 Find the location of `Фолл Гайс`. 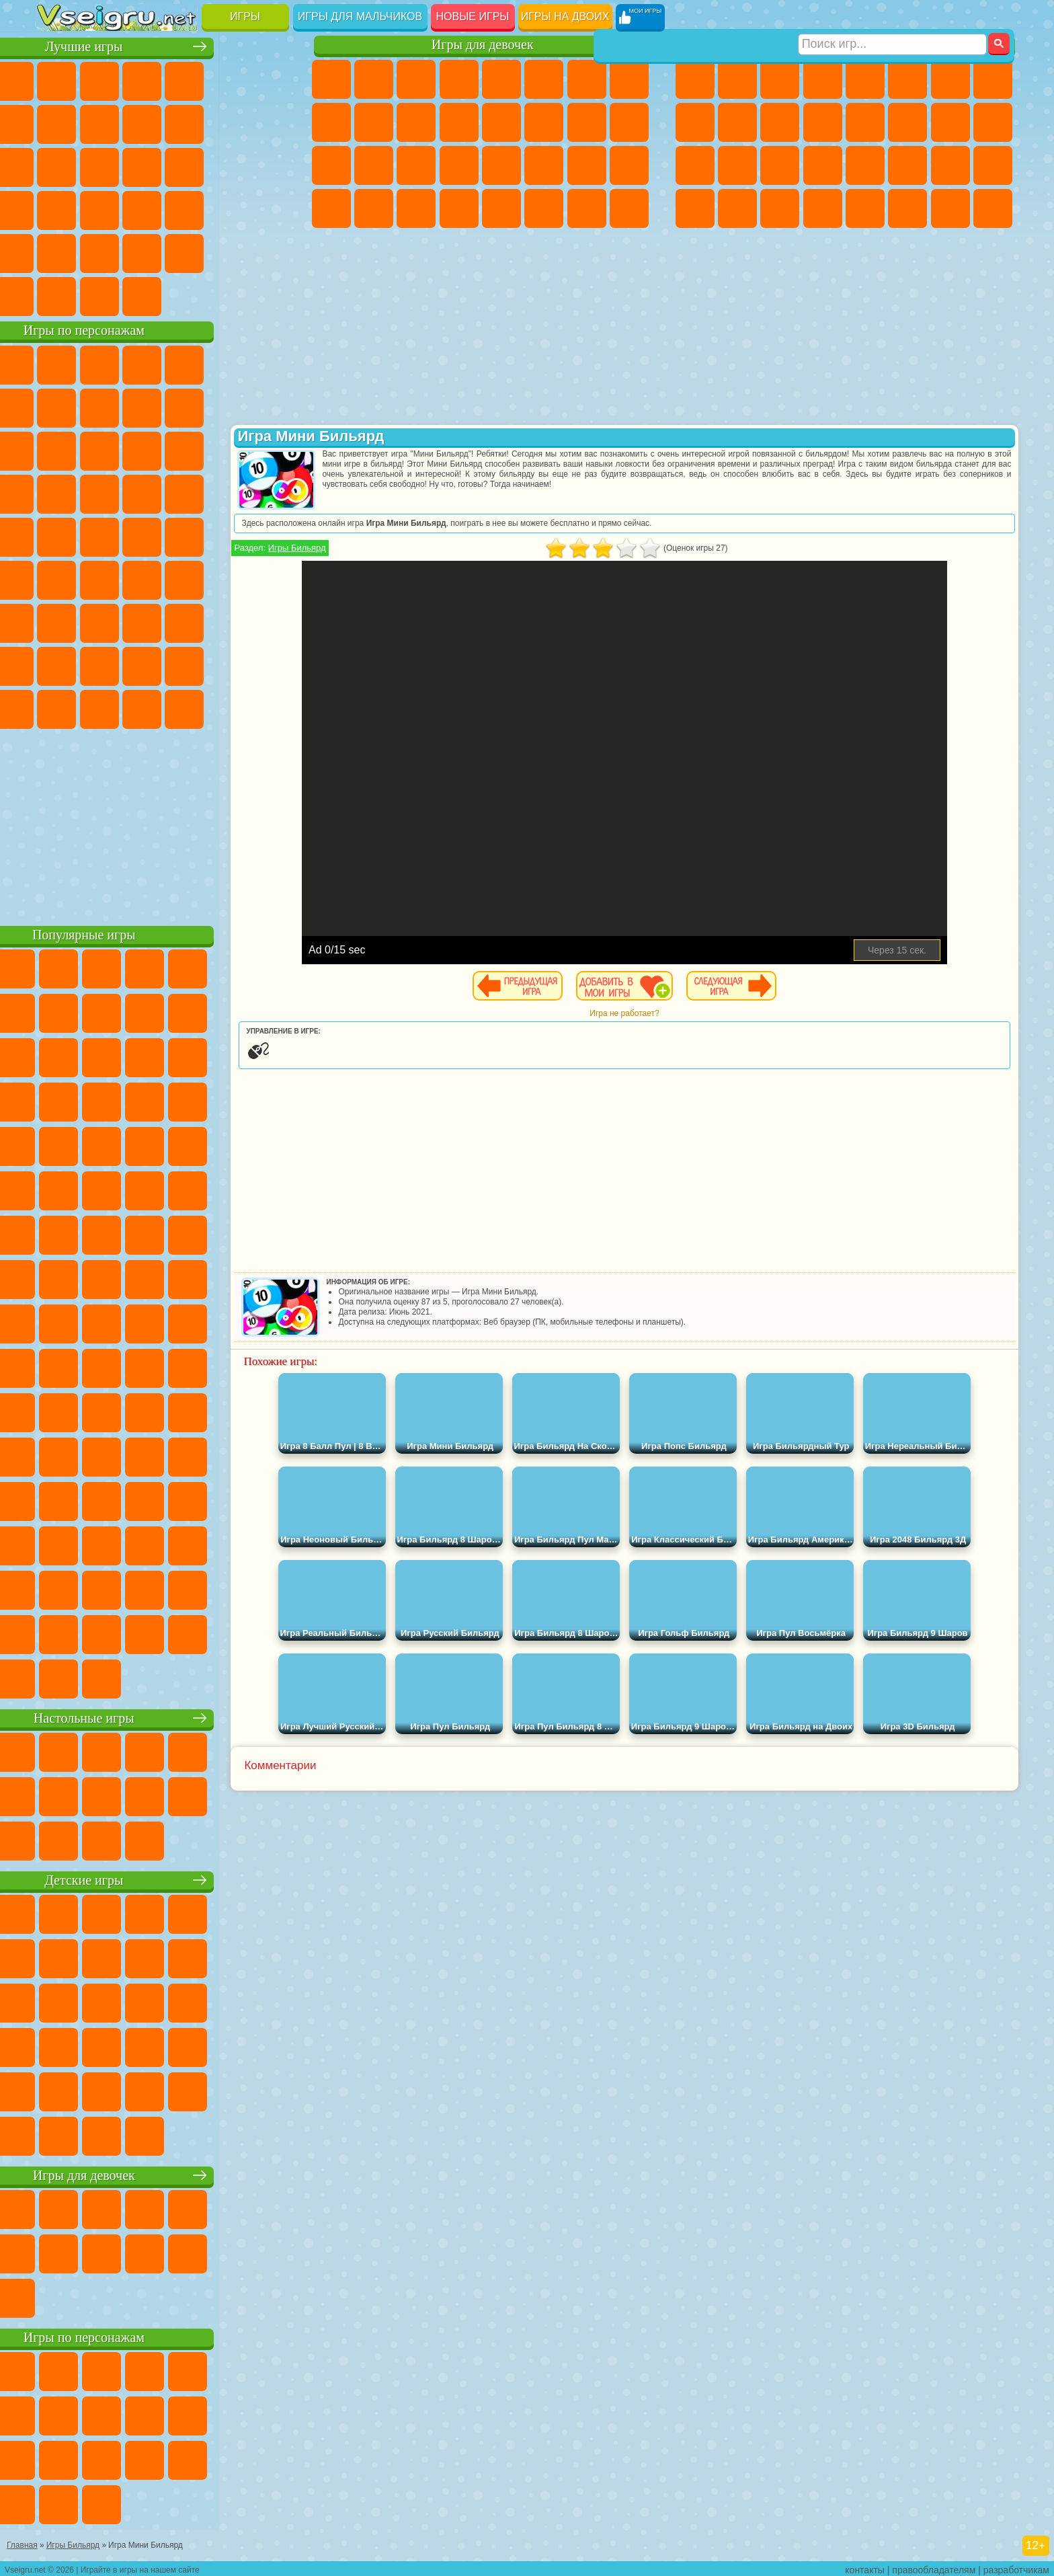

Фолл Гайс is located at coordinates (99, 578).